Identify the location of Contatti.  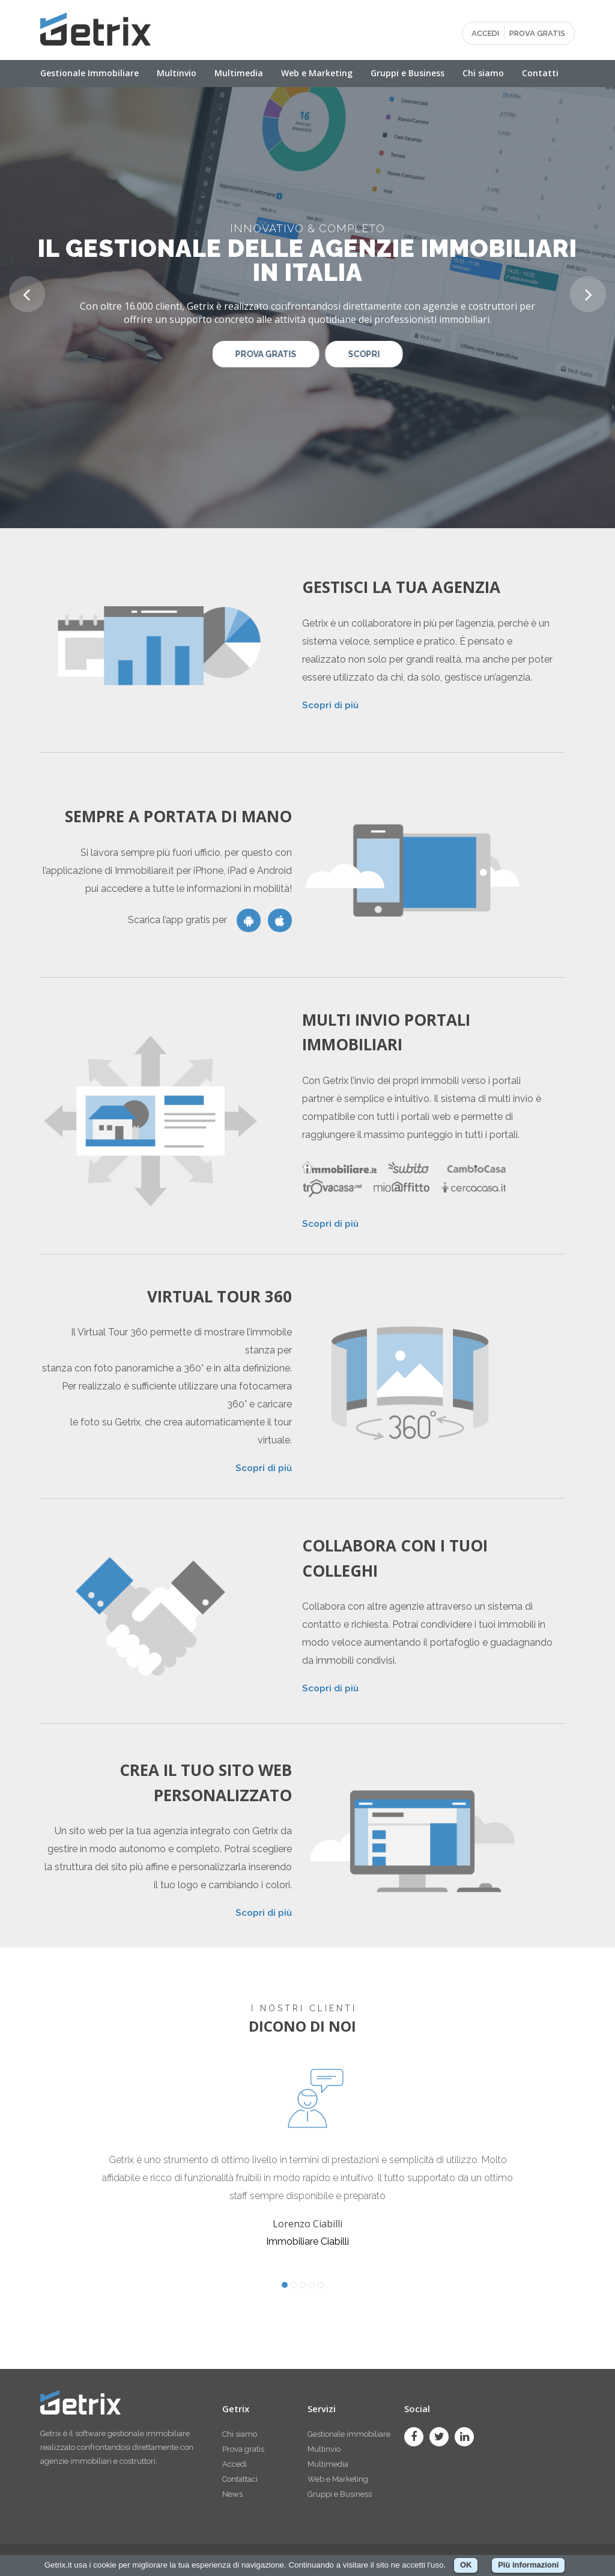
(540, 73).